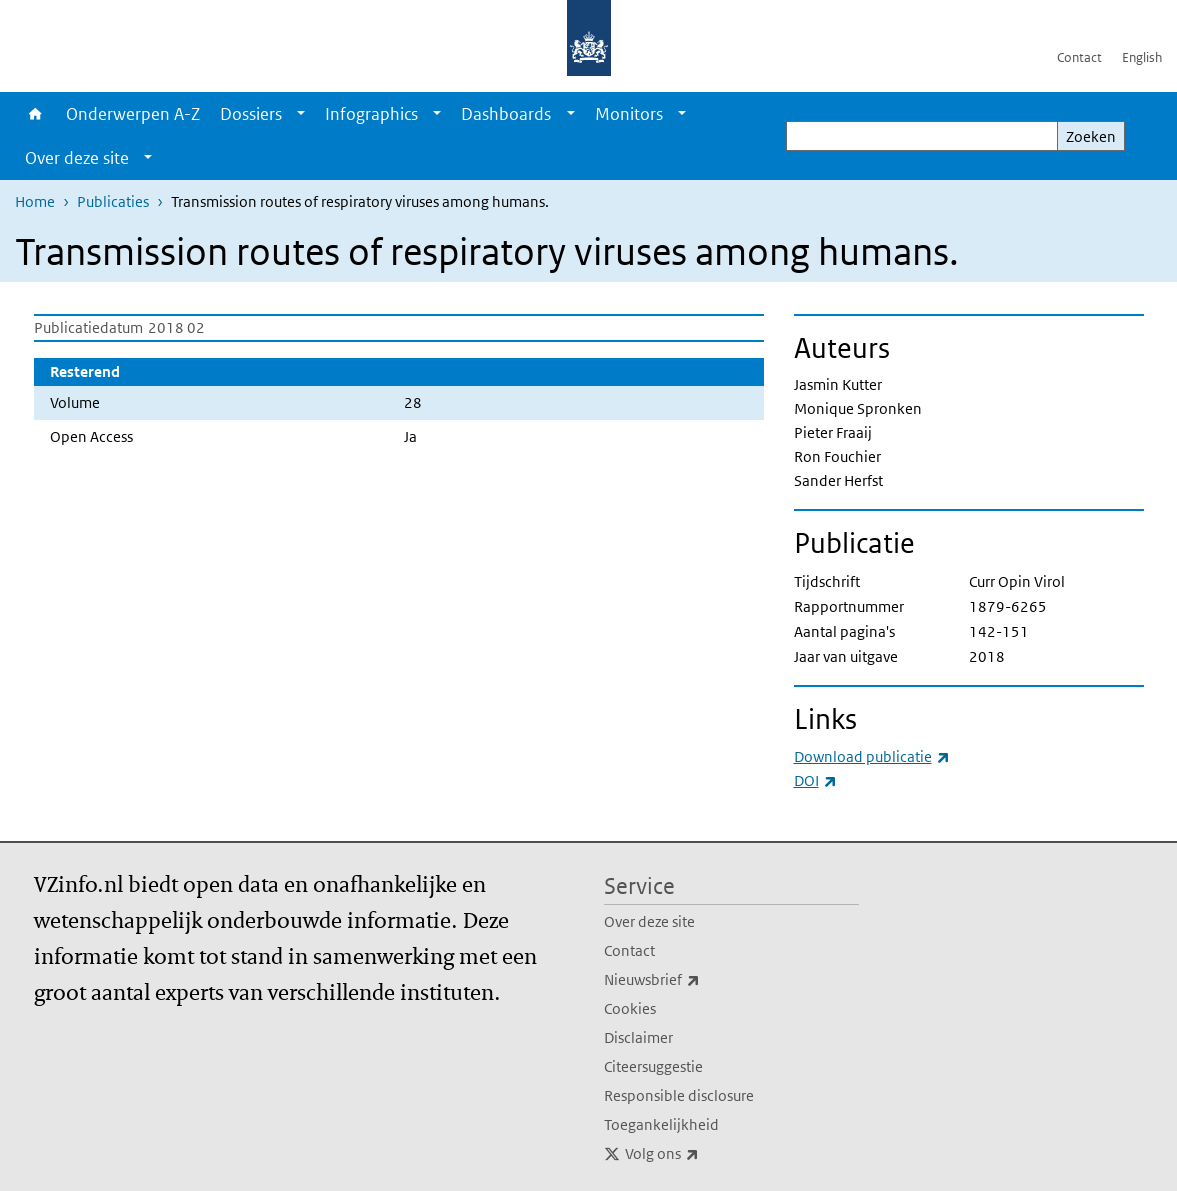  Describe the element at coordinates (77, 158) in the screenshot. I see `Over deze site` at that location.